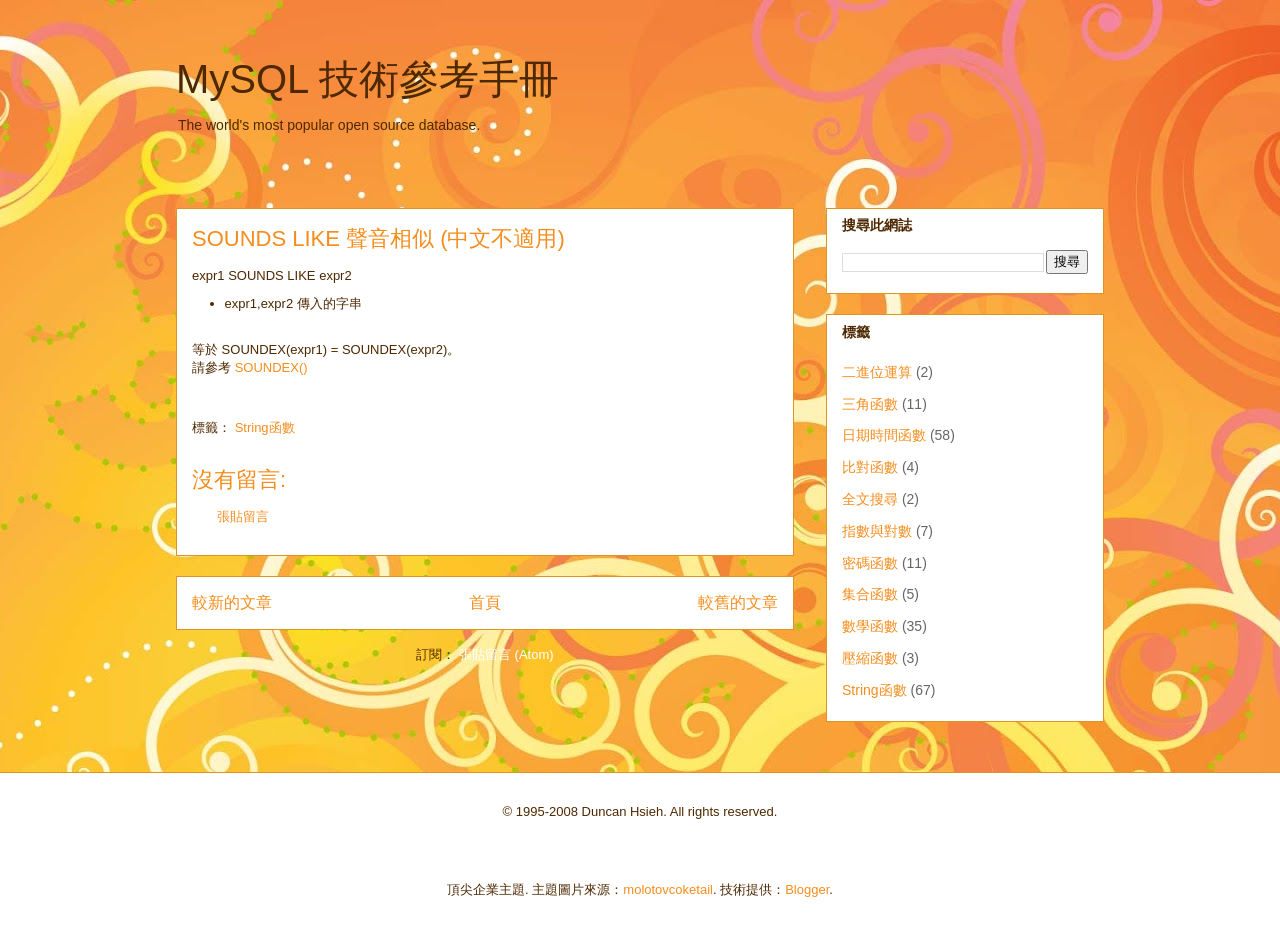 This screenshot has width=1280, height=929. Describe the element at coordinates (870, 594) in the screenshot. I see `集合函數` at that location.